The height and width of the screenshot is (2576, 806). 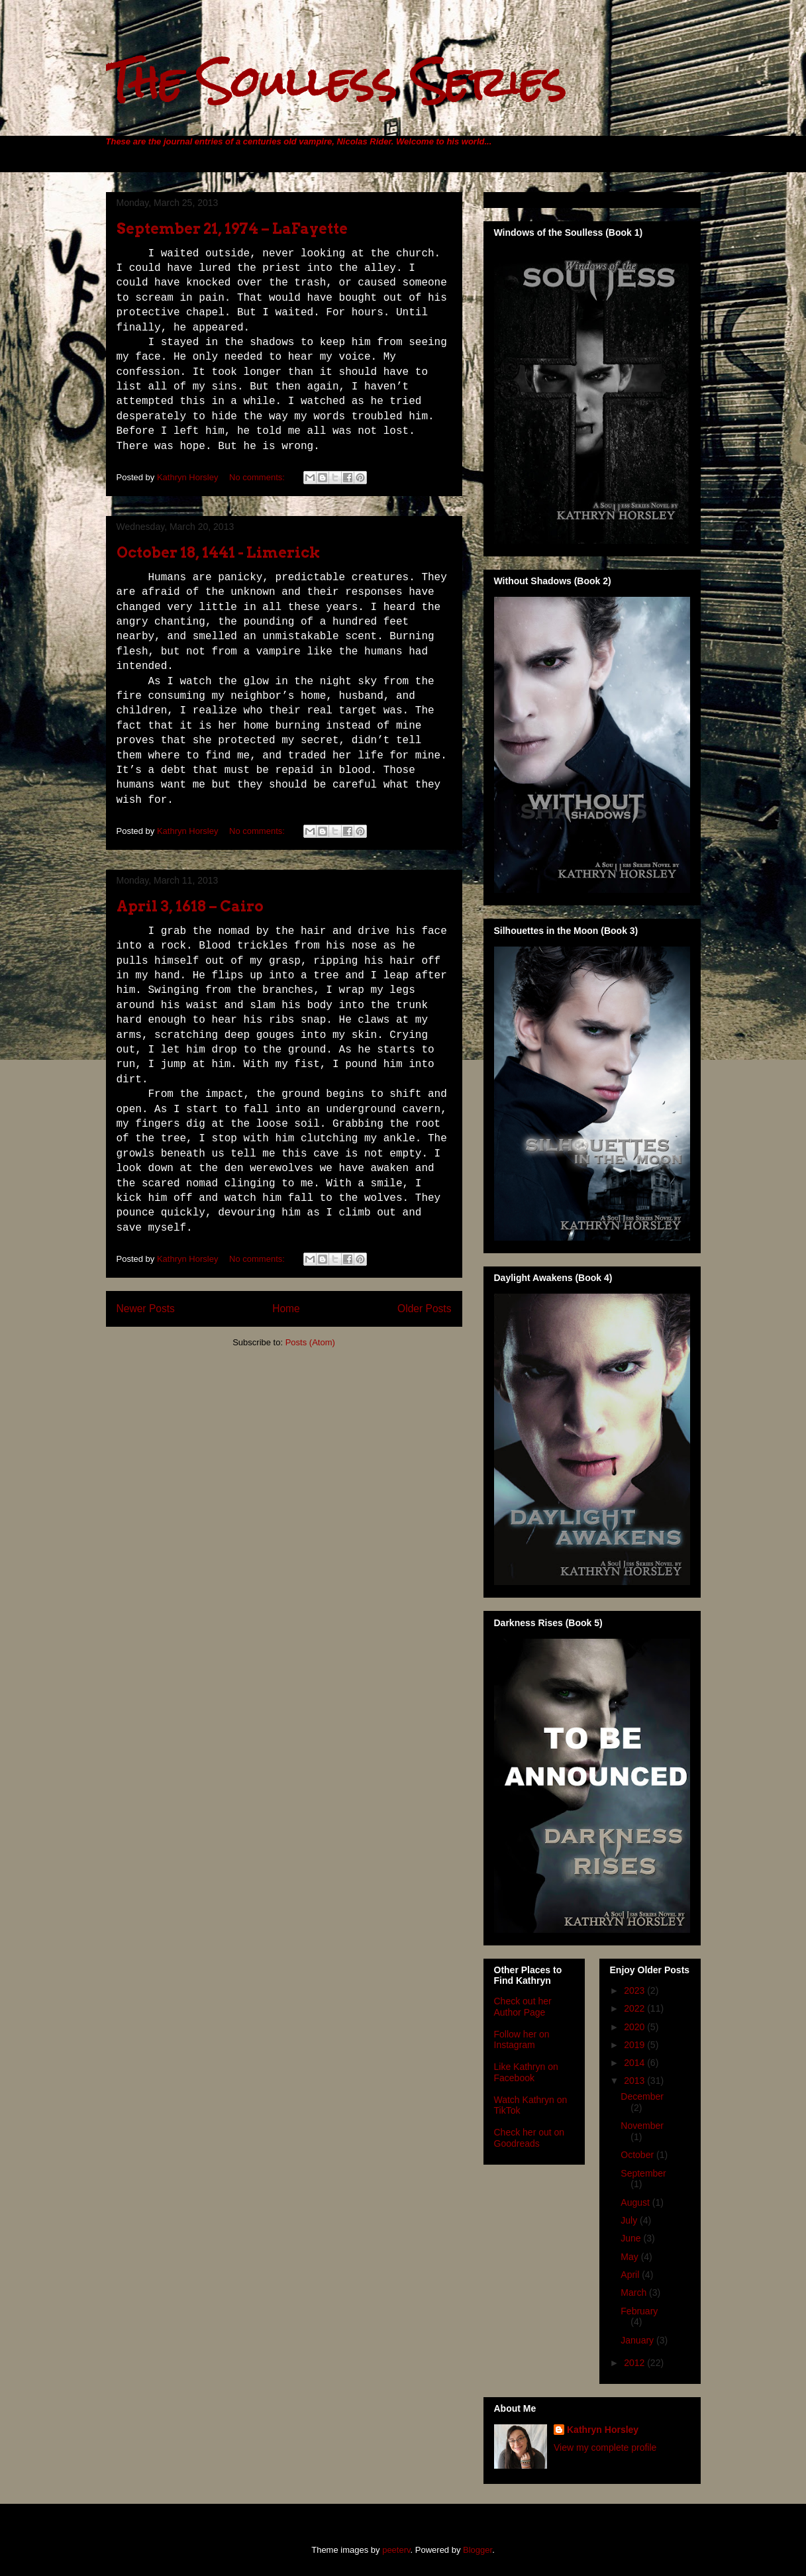 I want to click on March, so click(x=635, y=2292).